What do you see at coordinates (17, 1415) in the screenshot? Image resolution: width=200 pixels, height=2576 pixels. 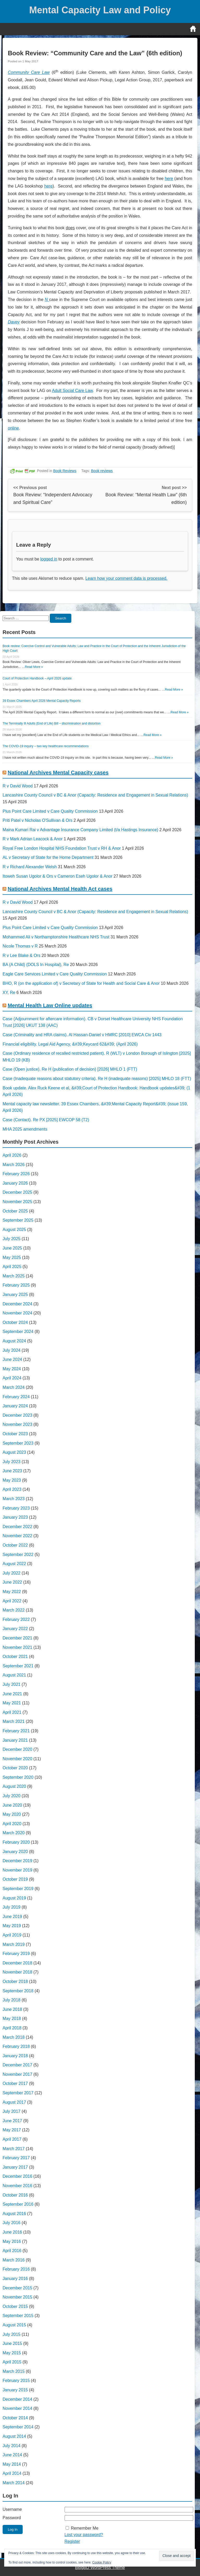 I see `December 2023` at bounding box center [17, 1415].